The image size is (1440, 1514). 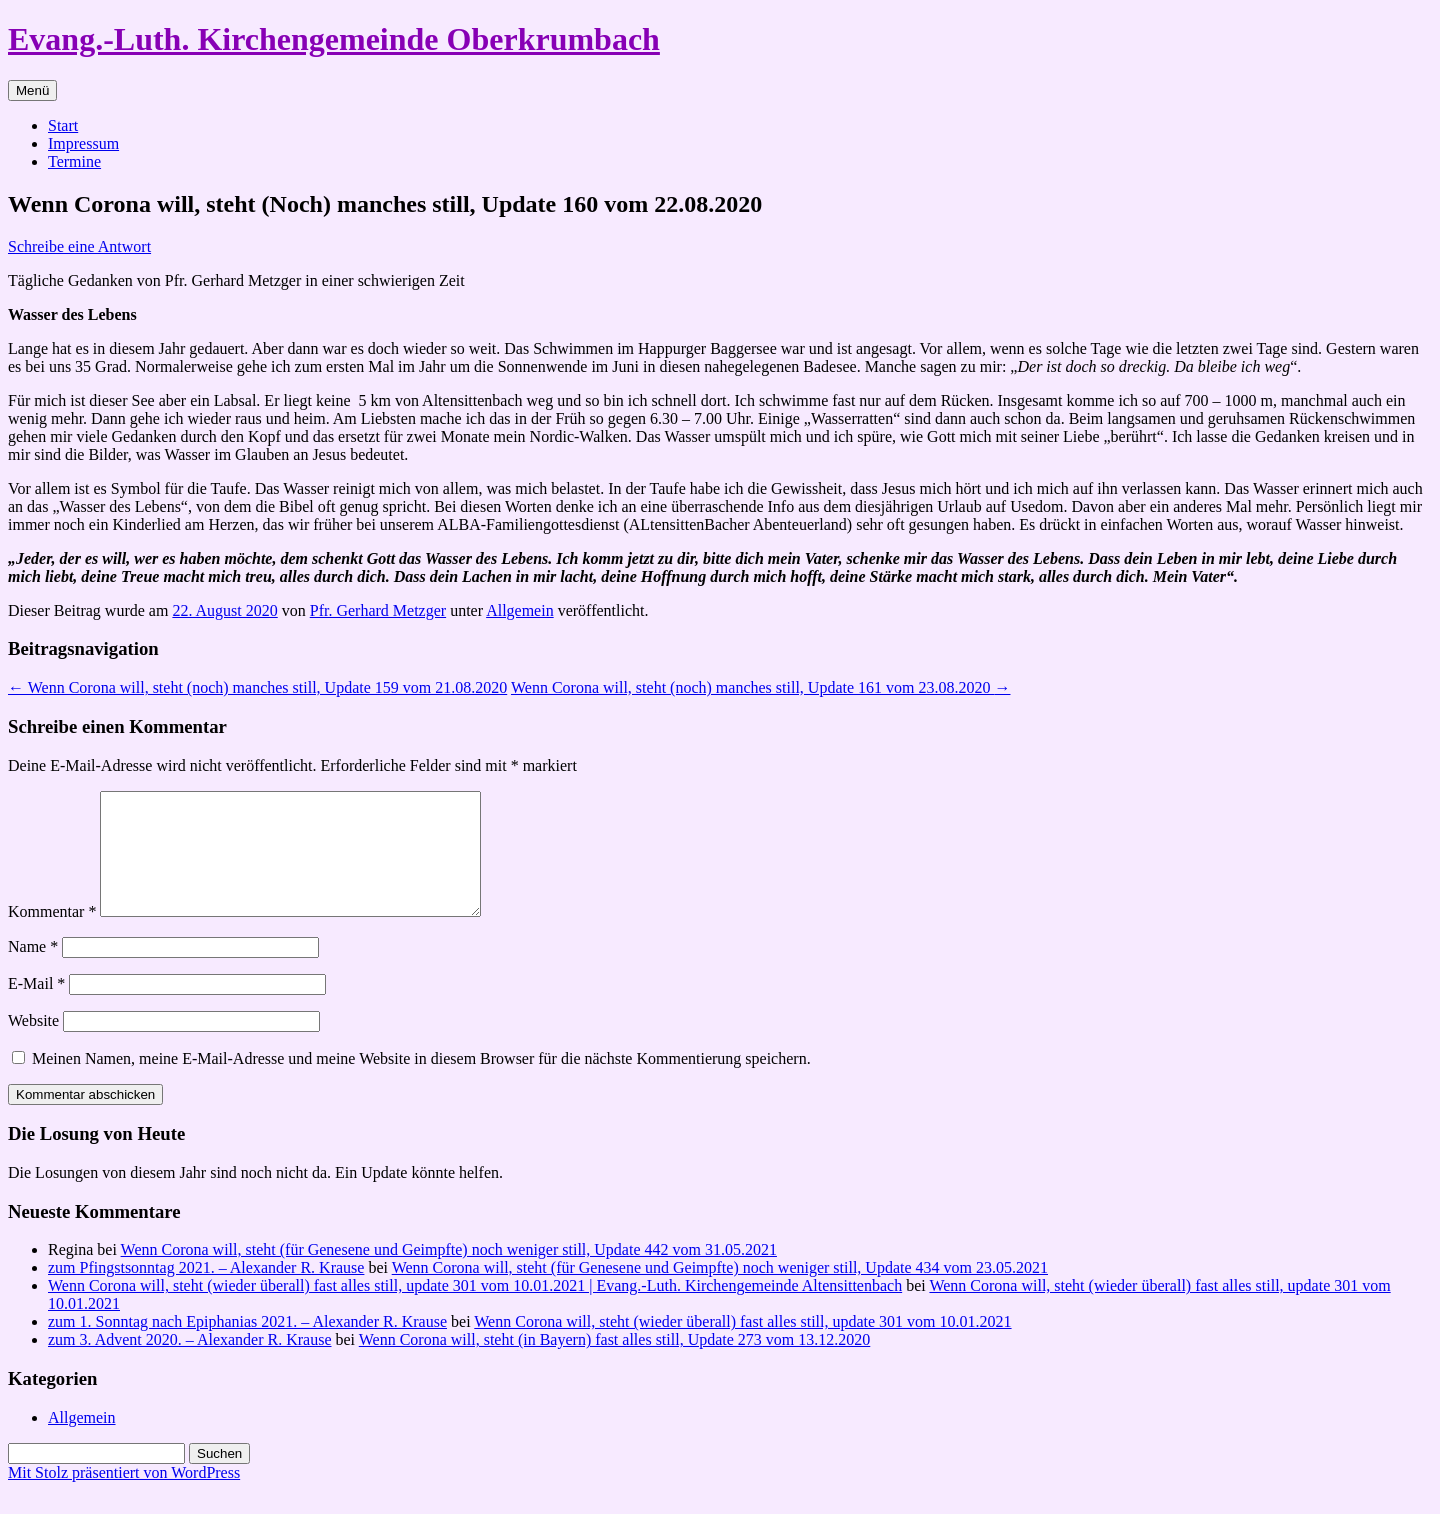 What do you see at coordinates (33, 970) in the screenshot?
I see `Name` at bounding box center [33, 970].